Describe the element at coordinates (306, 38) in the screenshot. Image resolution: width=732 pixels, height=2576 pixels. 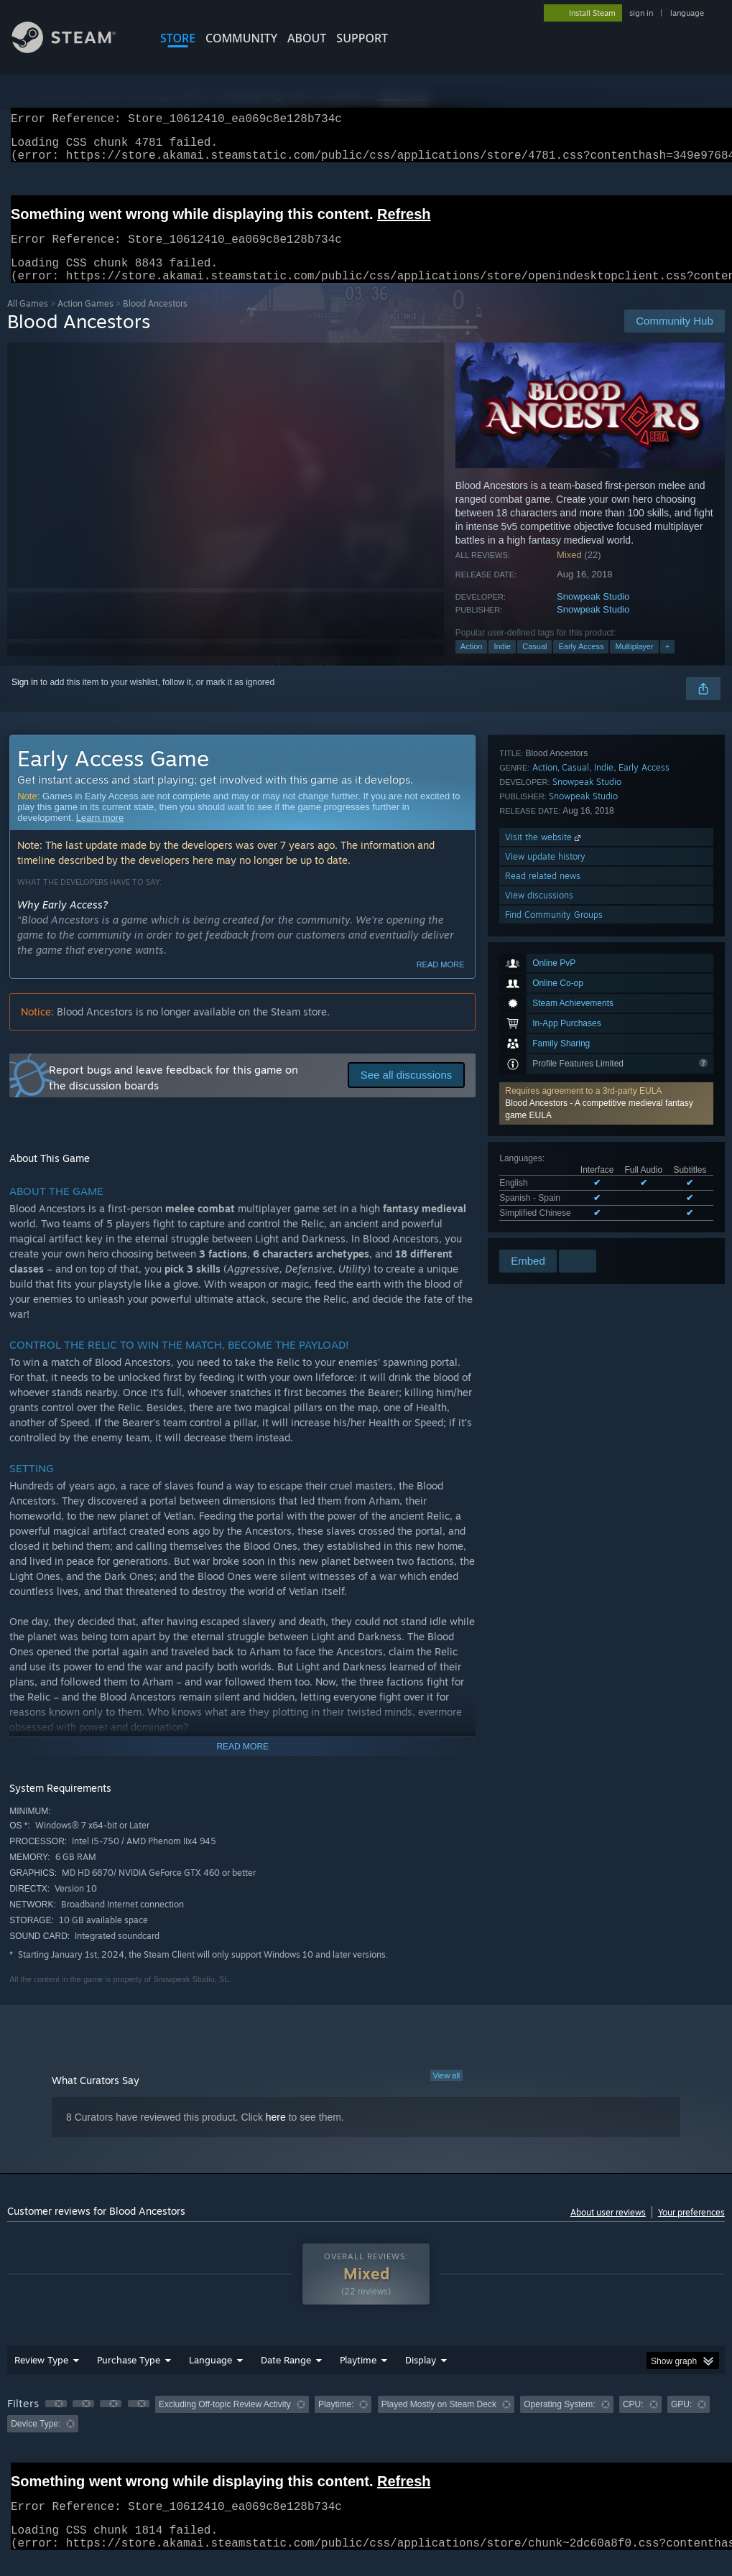
I see `About` at that location.